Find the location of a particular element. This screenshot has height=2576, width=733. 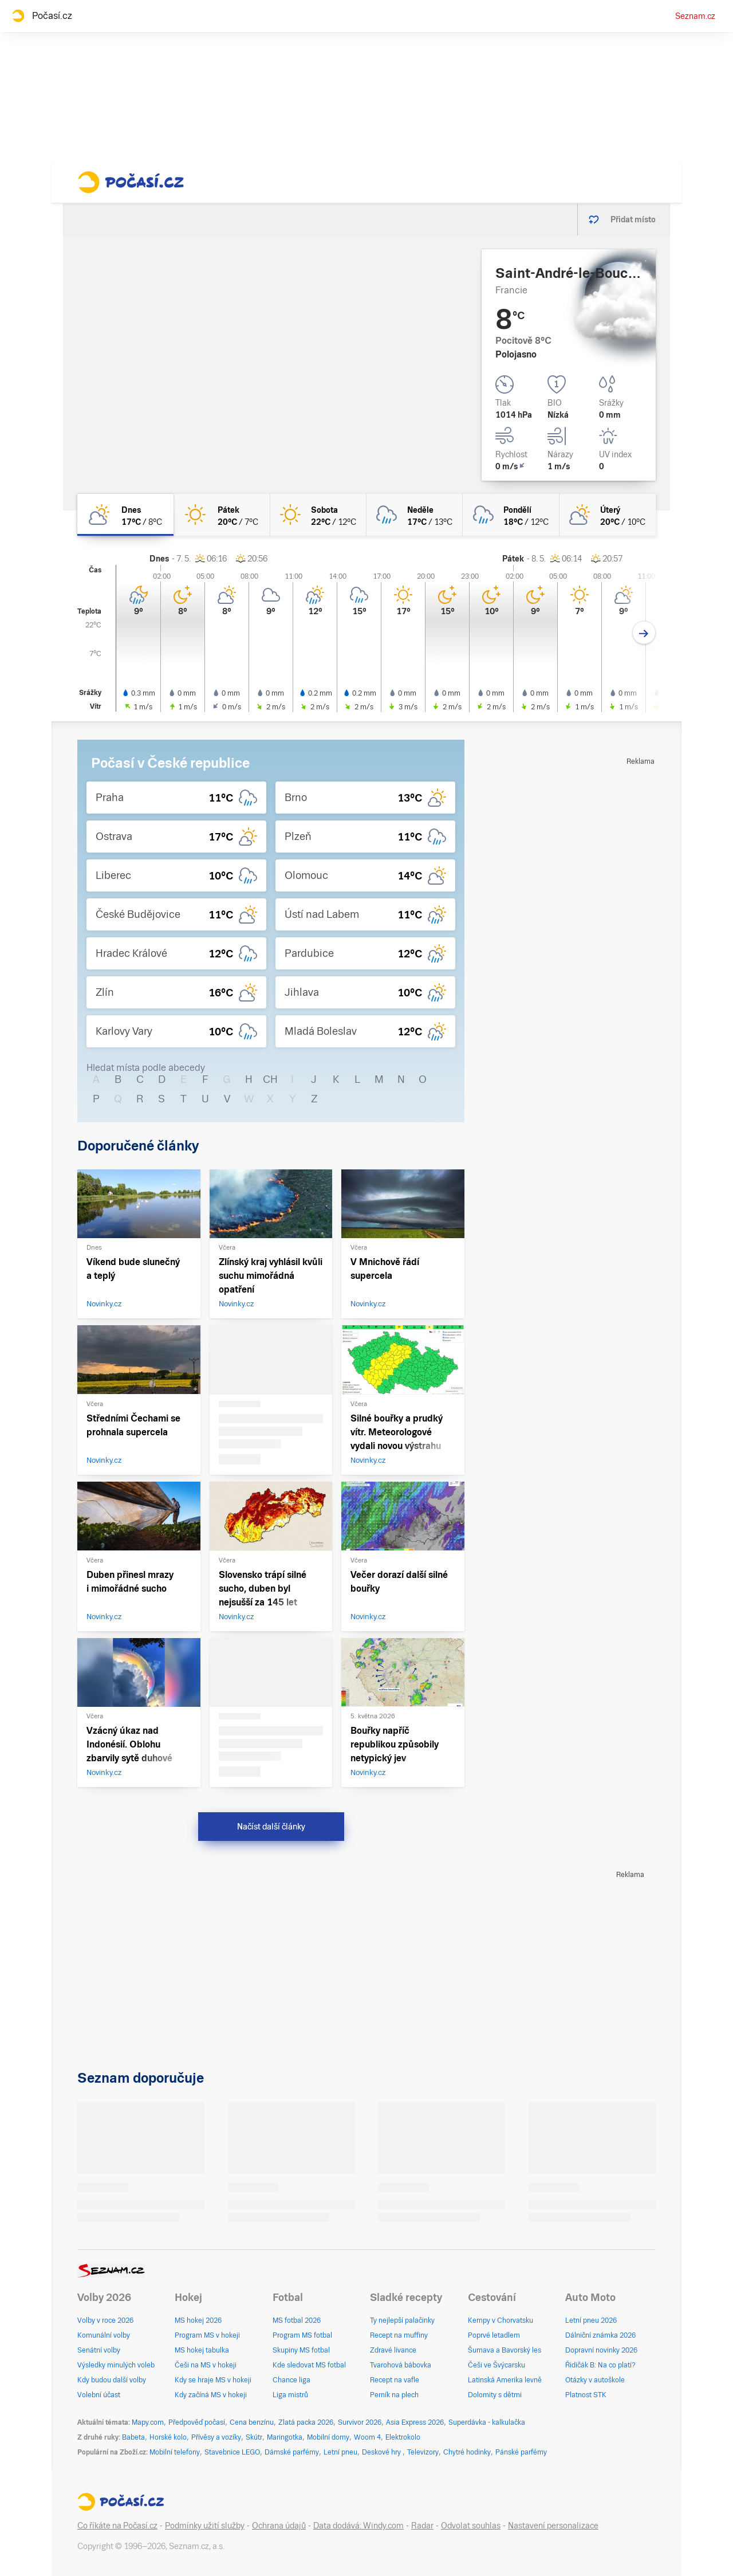

Perník na plech is located at coordinates (394, 2395).